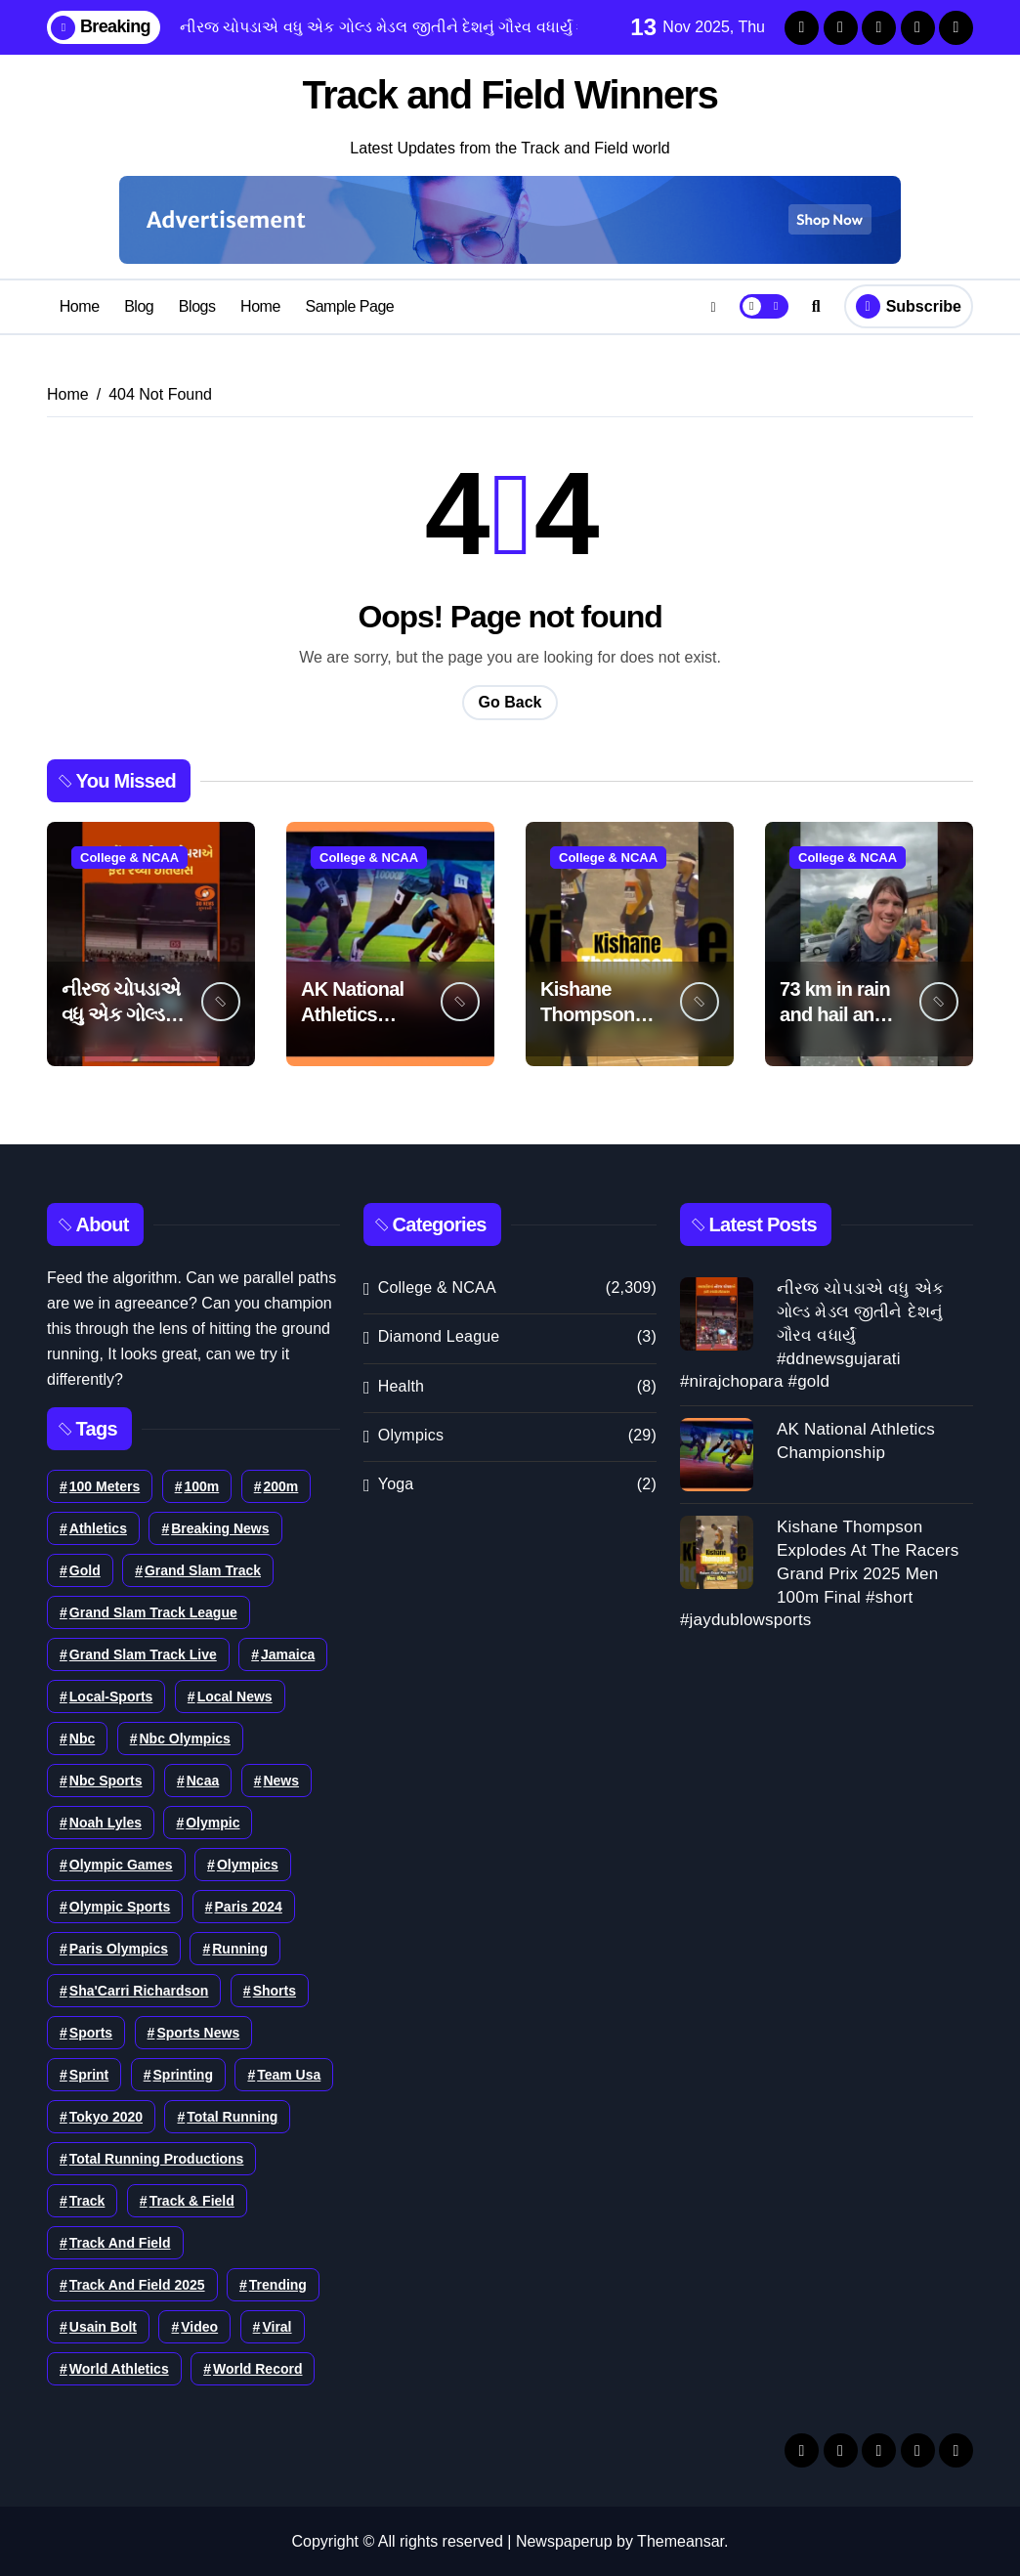  I want to click on total running [total running (38 items)], so click(232, 2116).